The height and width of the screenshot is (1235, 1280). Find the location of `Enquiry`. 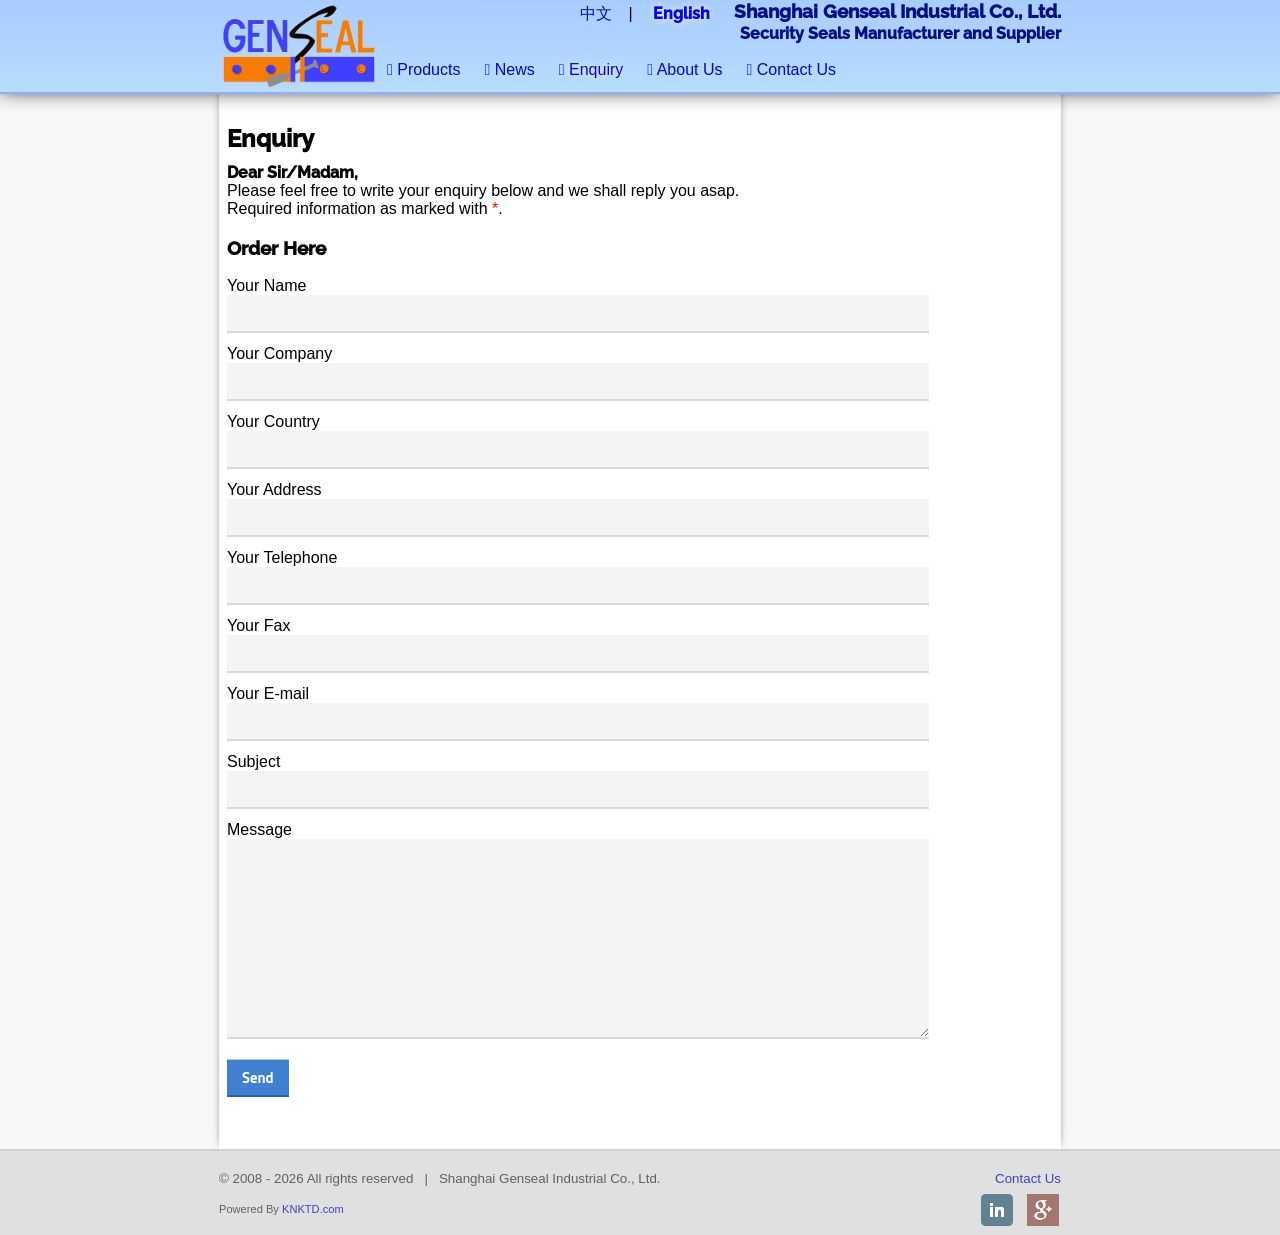

Enquiry is located at coordinates (591, 69).